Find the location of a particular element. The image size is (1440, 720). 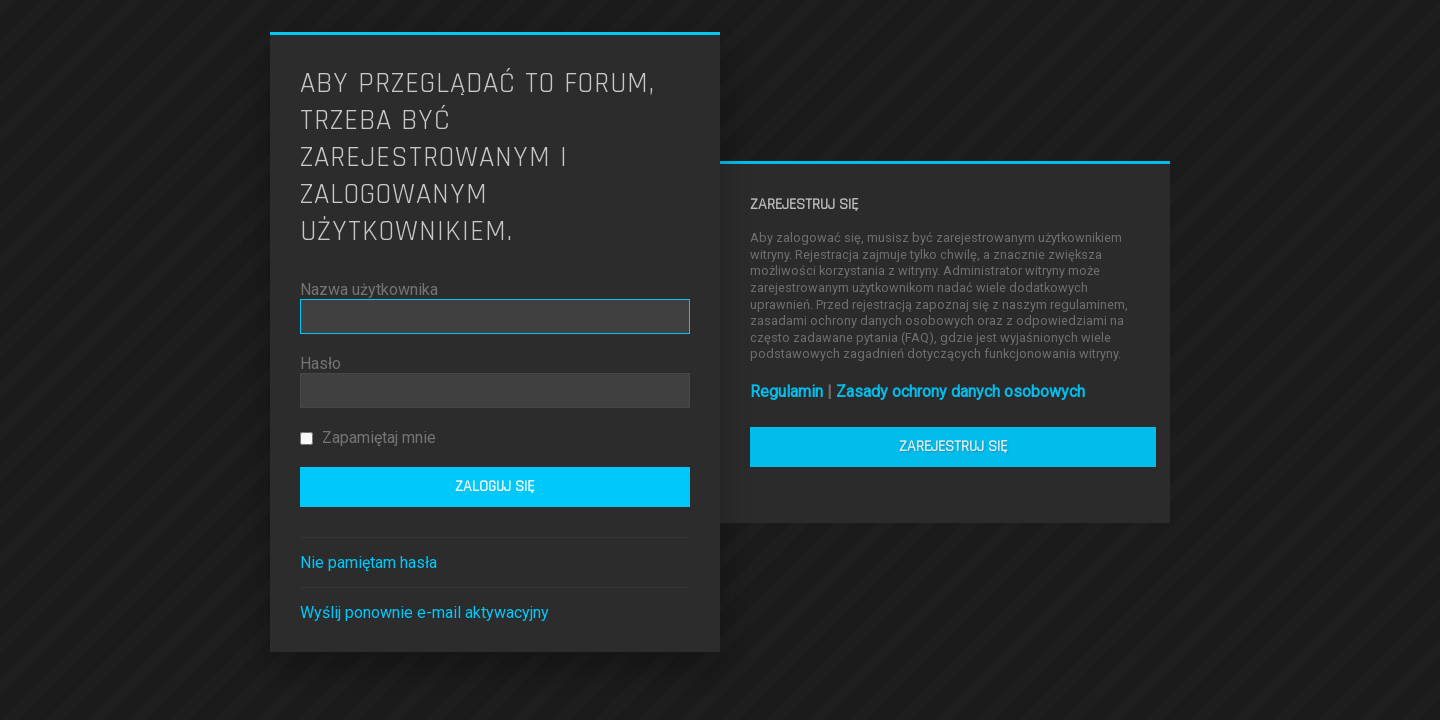

Regulamin is located at coordinates (786, 391).